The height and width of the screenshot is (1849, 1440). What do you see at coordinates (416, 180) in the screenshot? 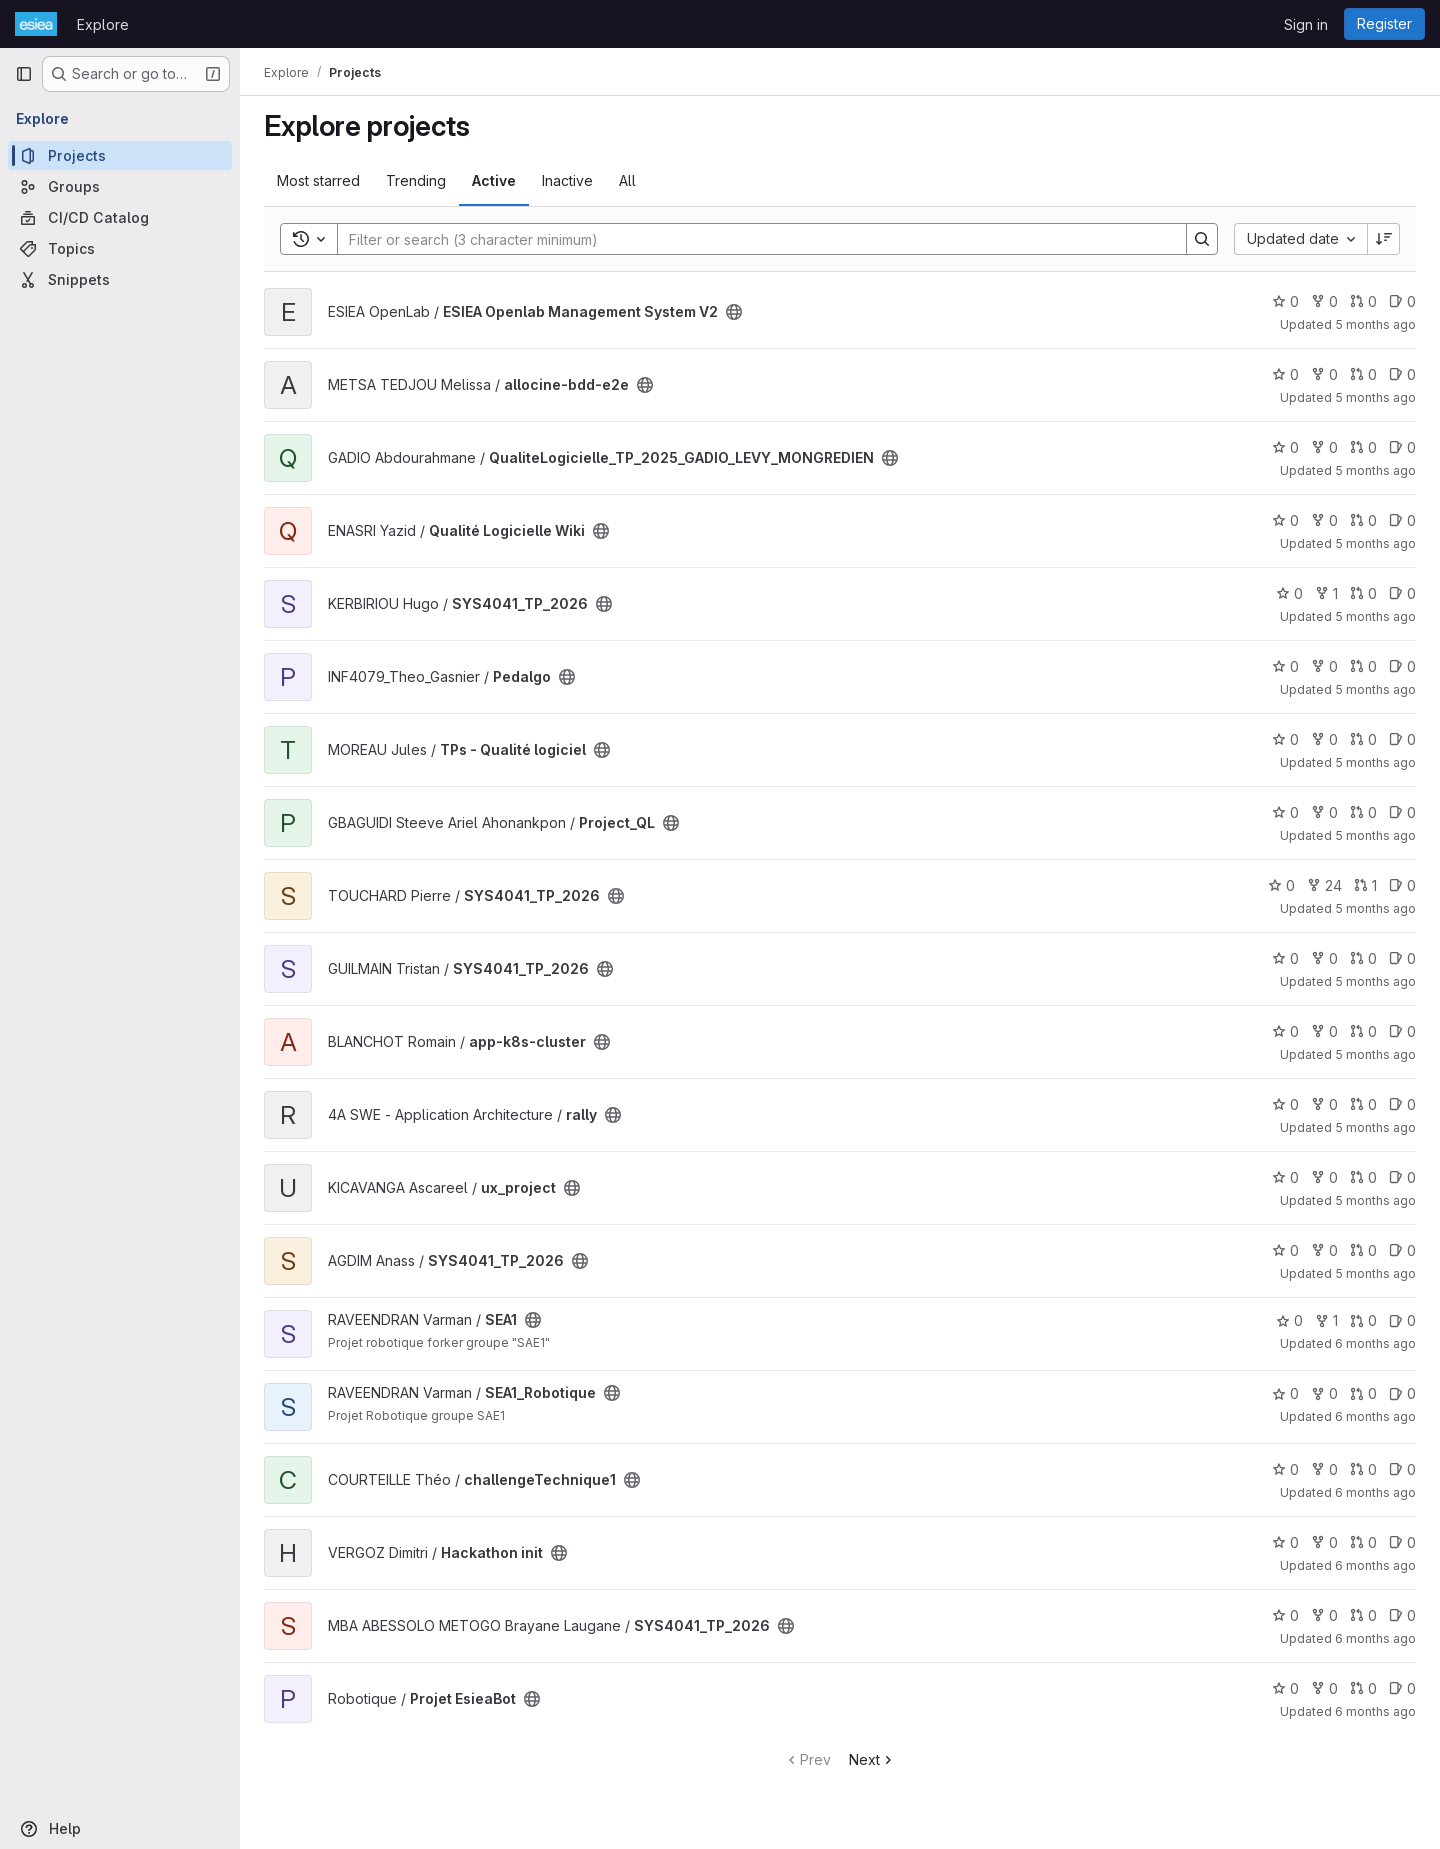
I see `Trending [tab]` at bounding box center [416, 180].